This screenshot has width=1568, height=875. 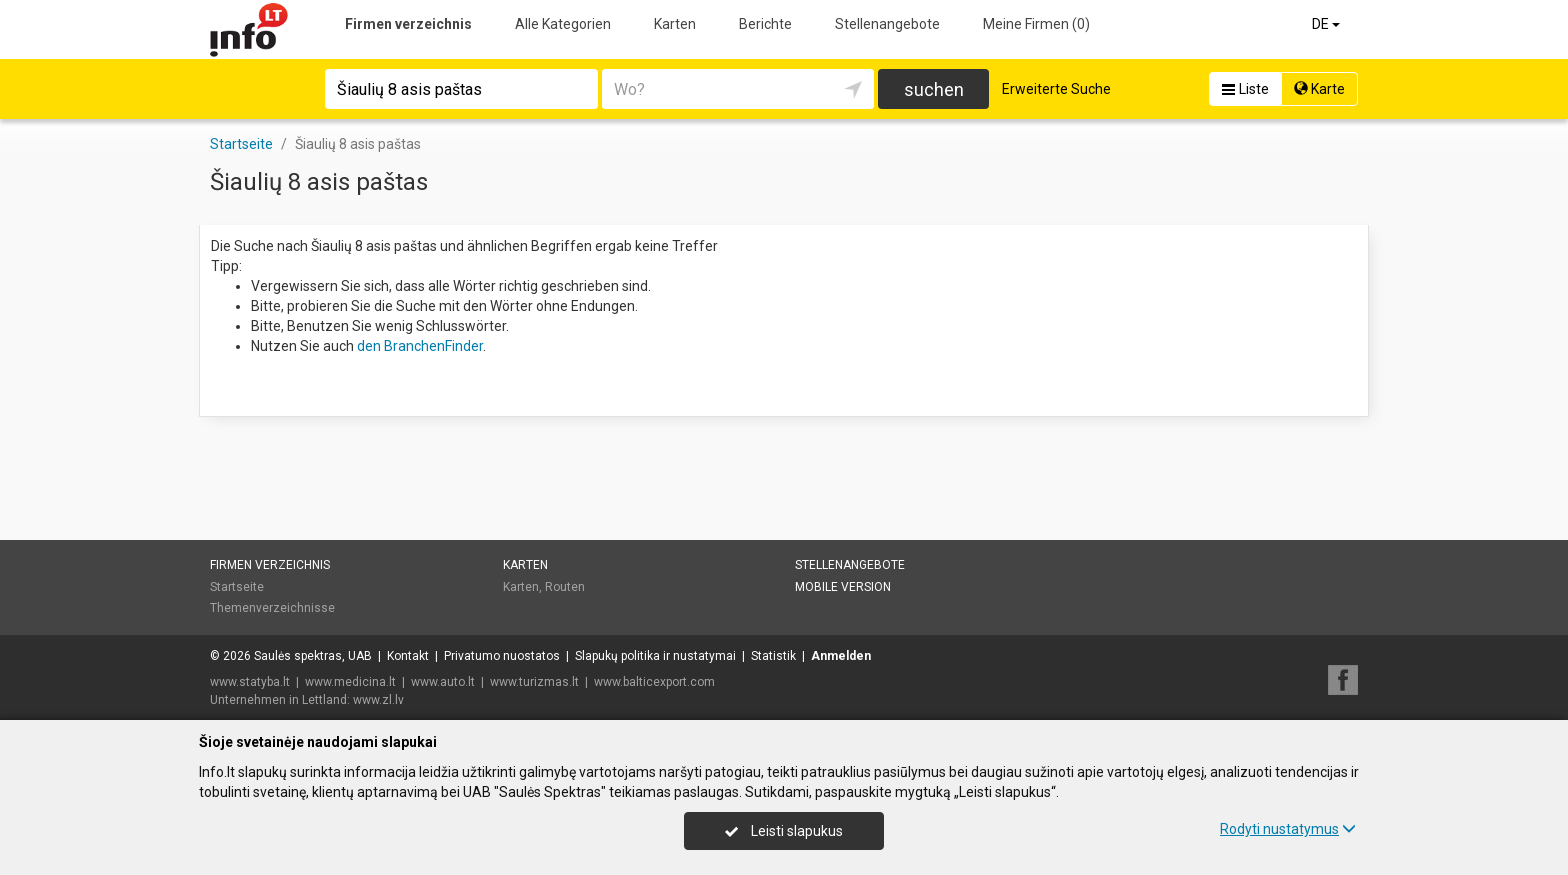 What do you see at coordinates (1036, 24) in the screenshot?
I see `Meine Firmen` at bounding box center [1036, 24].